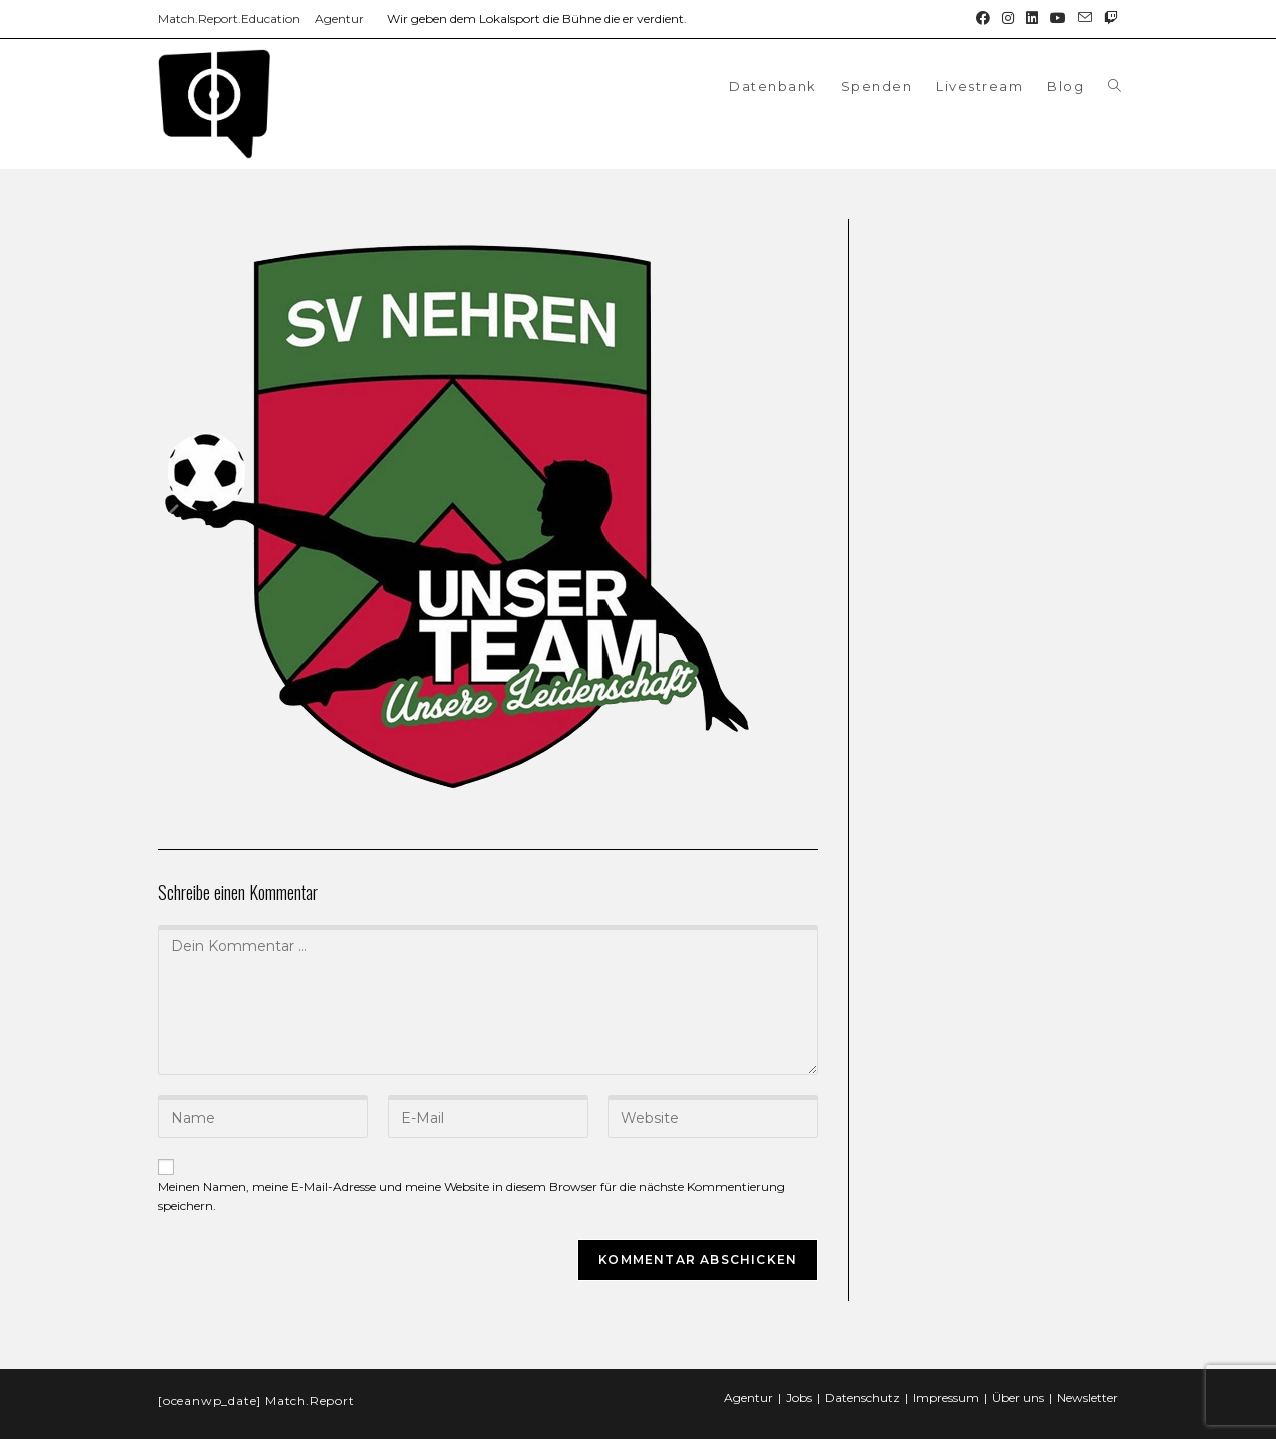  I want to click on [Twitch (öffnet in neuem Tab)], so click(1108, 19).